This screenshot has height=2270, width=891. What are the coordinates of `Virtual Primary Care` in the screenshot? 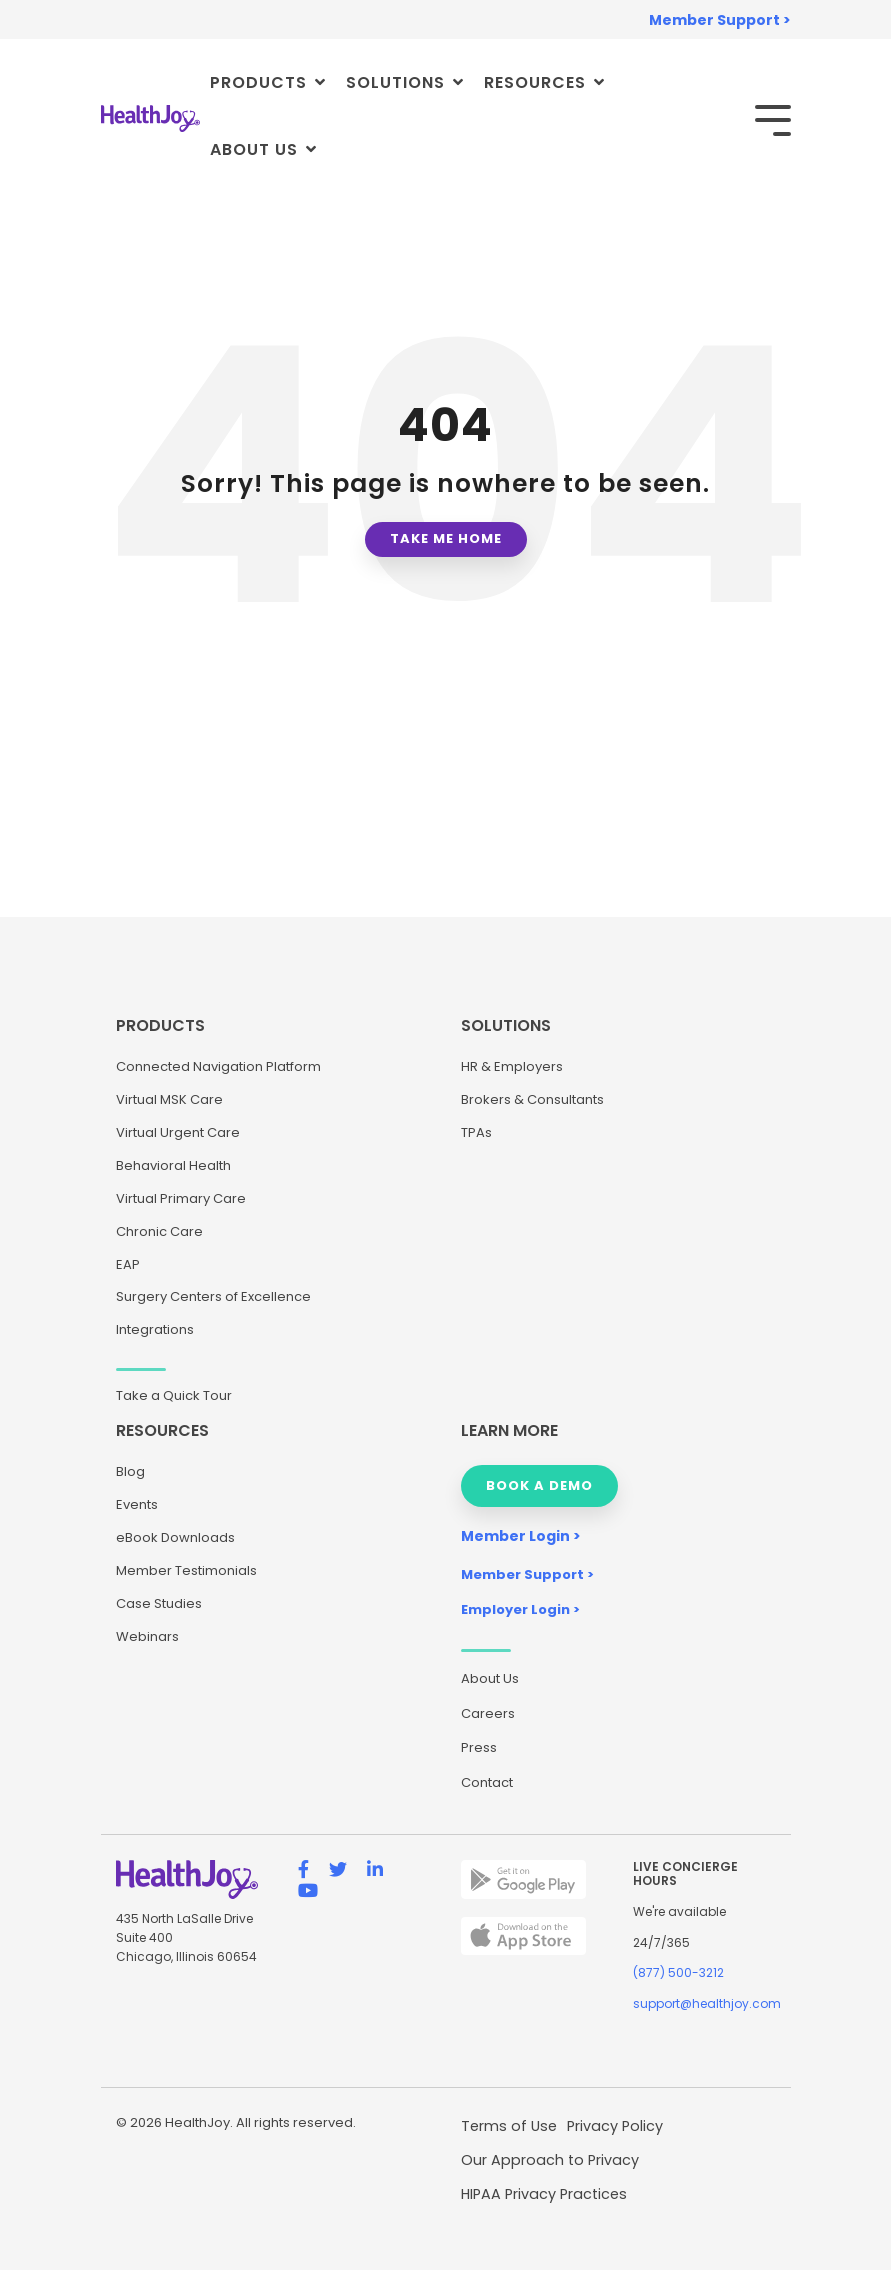 It's located at (181, 1198).